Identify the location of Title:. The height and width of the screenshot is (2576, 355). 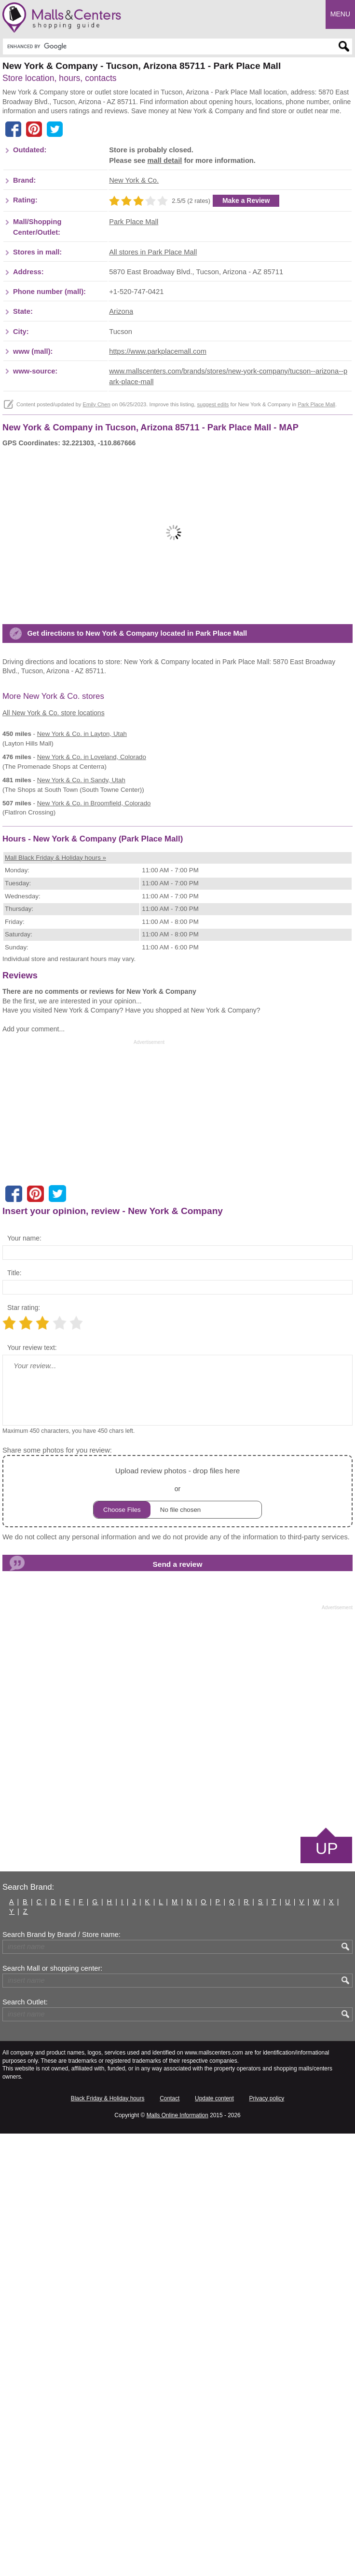
(14, 1715).